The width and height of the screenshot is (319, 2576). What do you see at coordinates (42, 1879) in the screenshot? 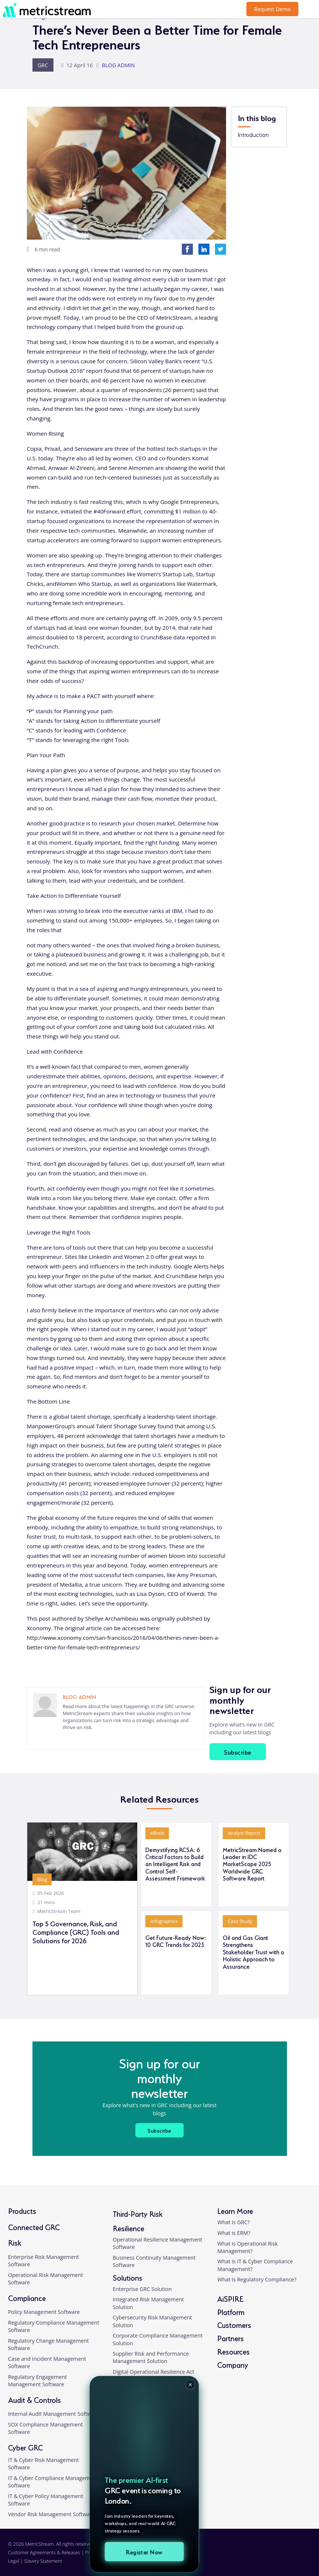
I see `Blog` at bounding box center [42, 1879].